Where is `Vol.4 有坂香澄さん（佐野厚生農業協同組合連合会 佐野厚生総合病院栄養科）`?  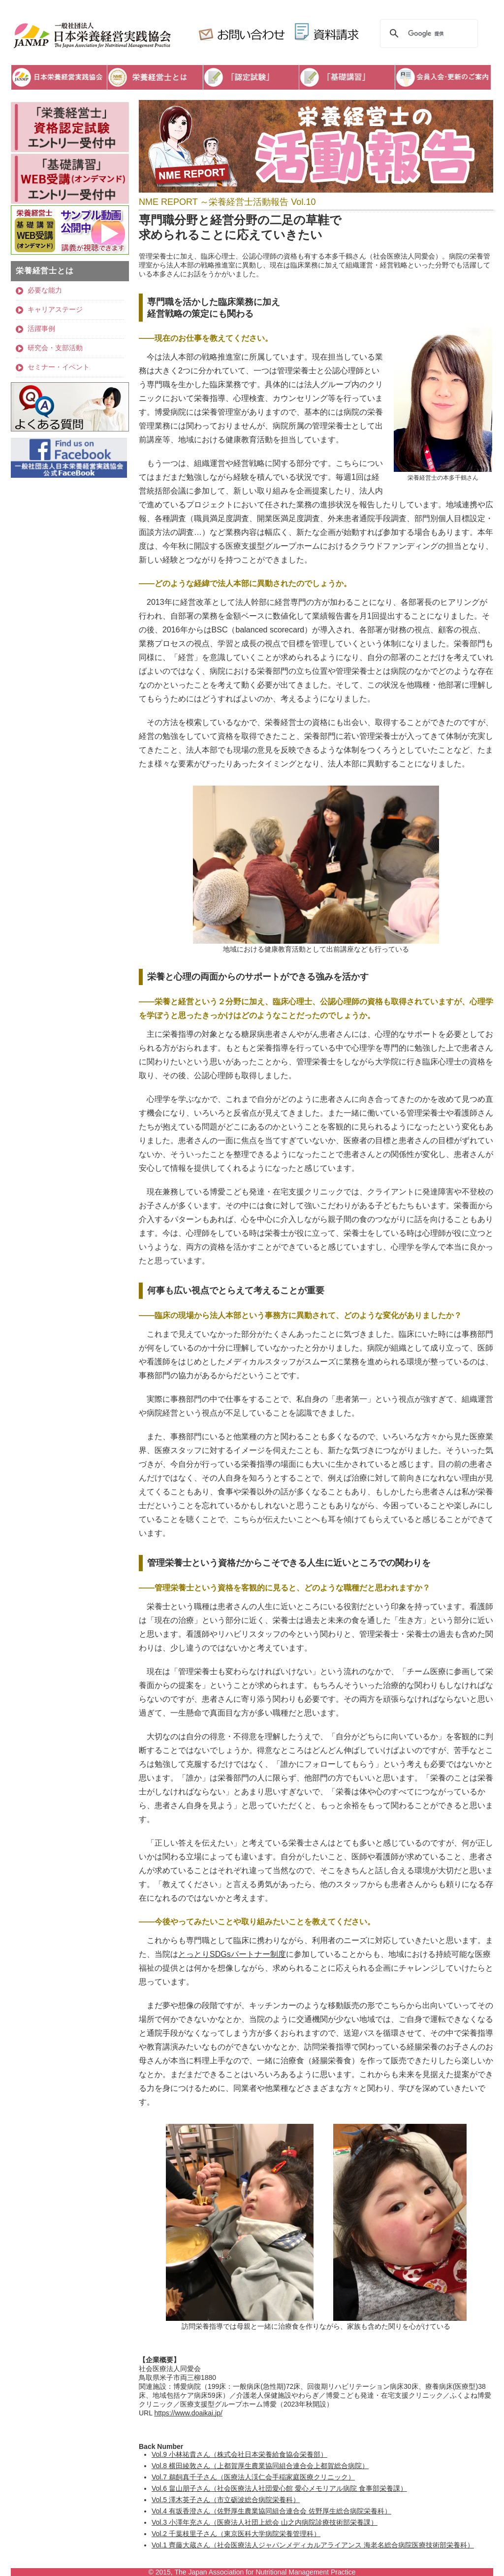 Vol.4 有坂香澄さん（佐野厚生農業協同組合連合会 佐野厚生総合病院栄養科） is located at coordinates (271, 2511).